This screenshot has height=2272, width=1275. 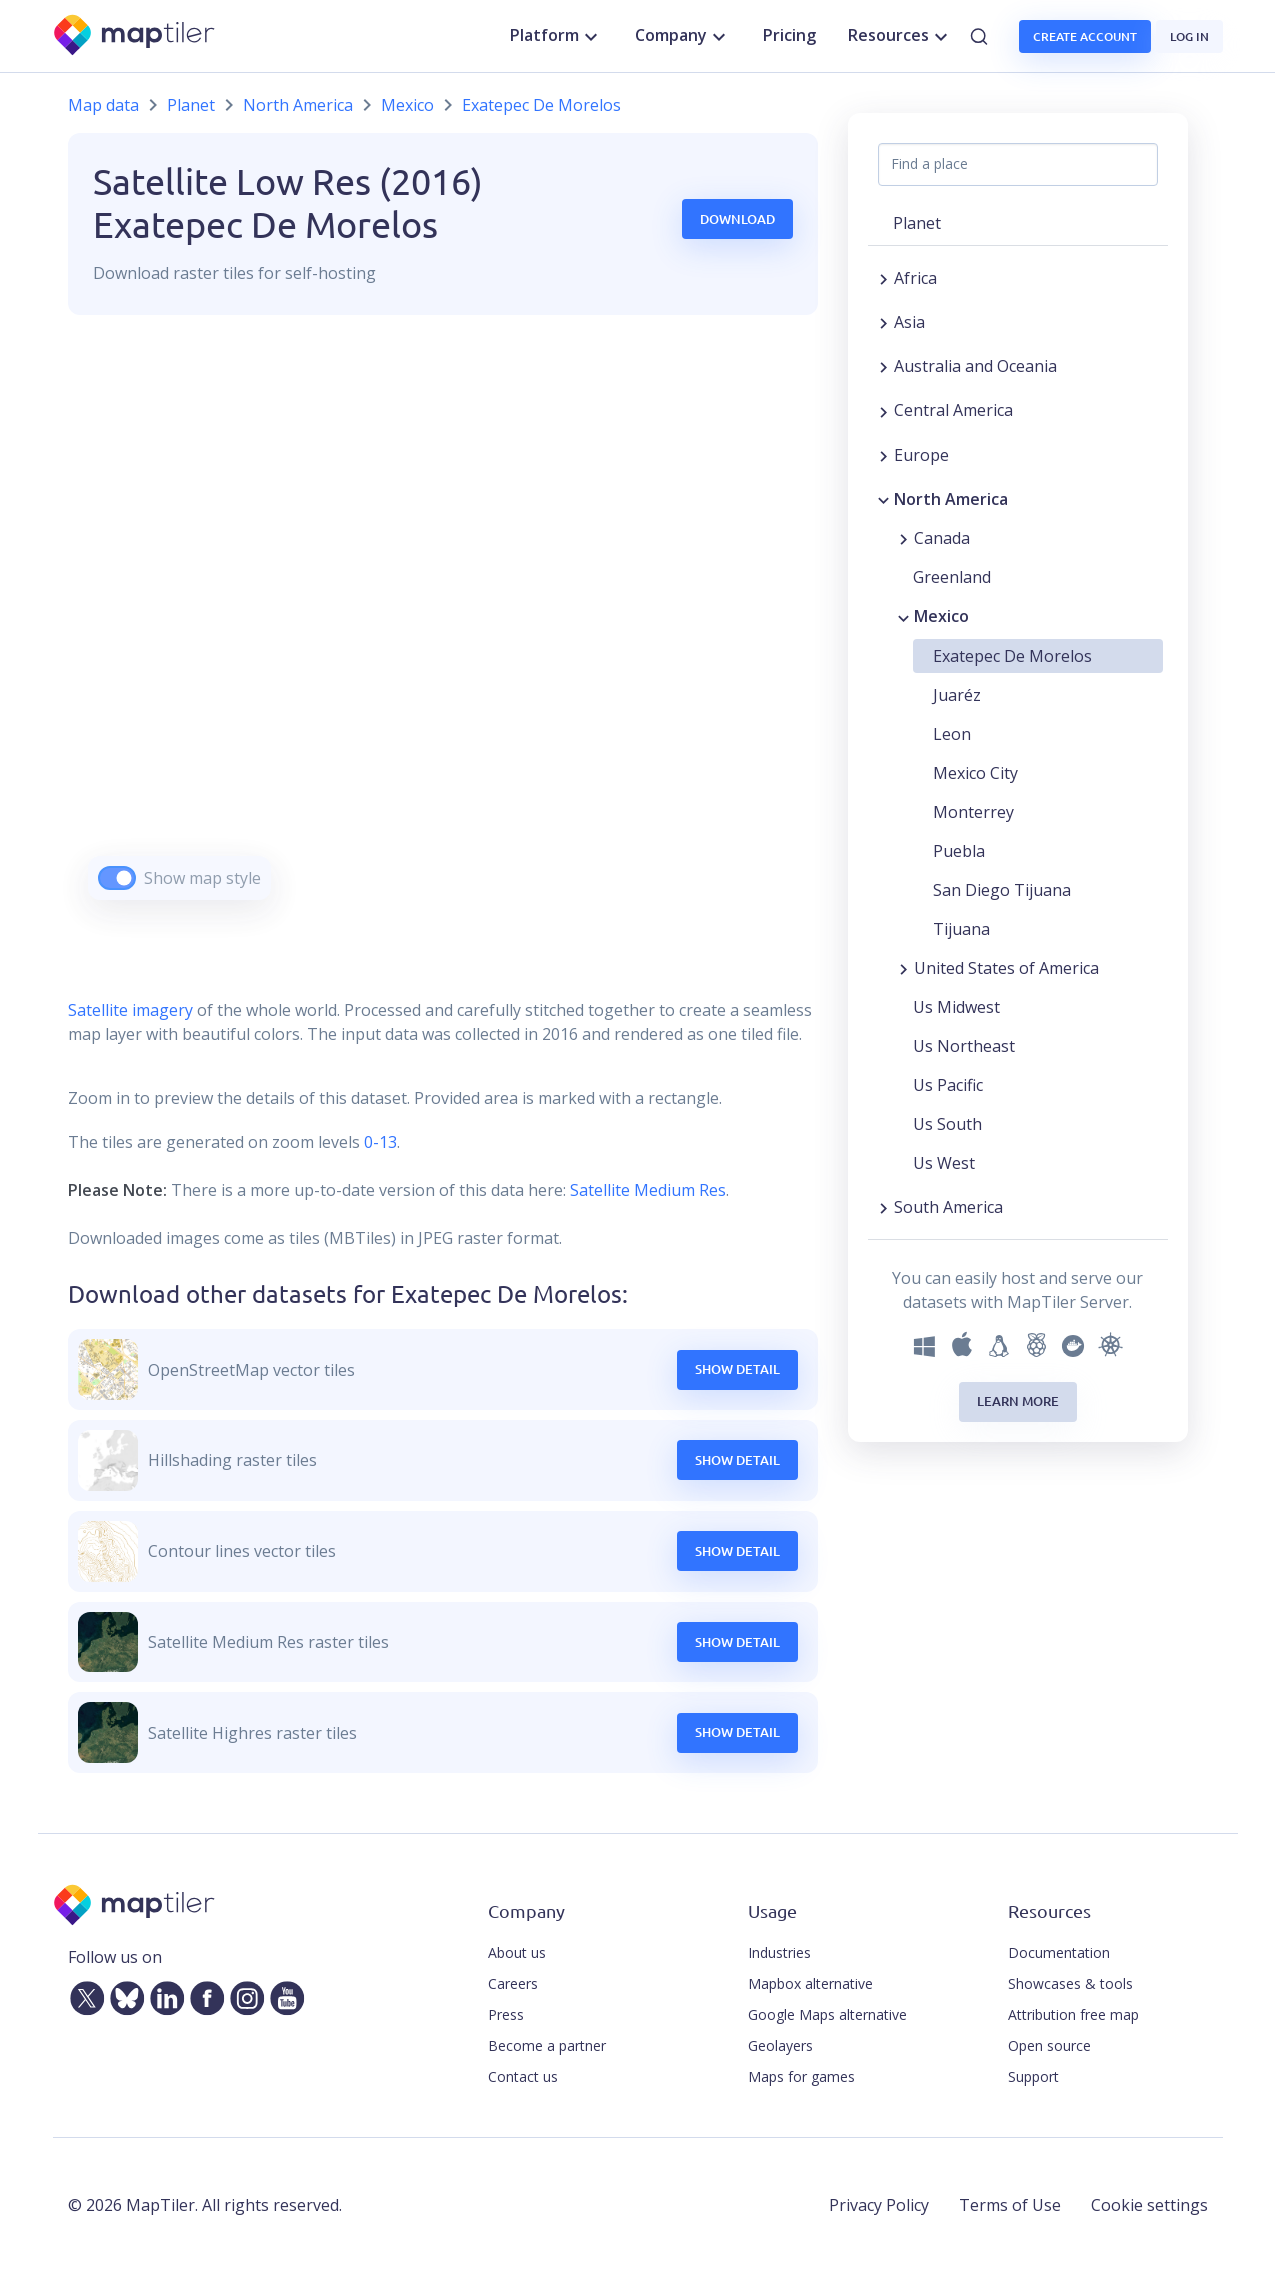 What do you see at coordinates (801, 2076) in the screenshot?
I see `Maps for games` at bounding box center [801, 2076].